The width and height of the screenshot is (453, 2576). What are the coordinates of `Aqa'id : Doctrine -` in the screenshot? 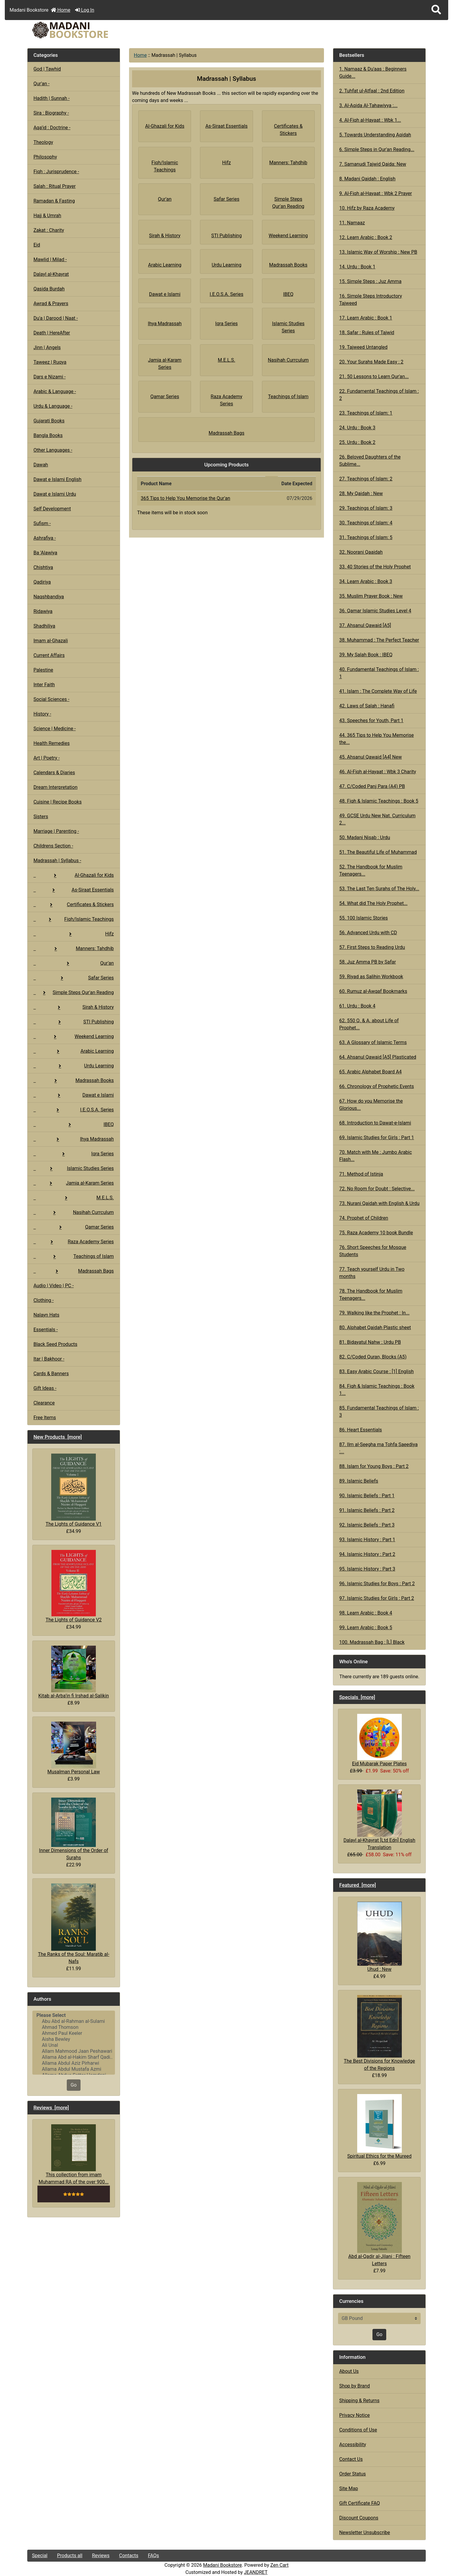 It's located at (52, 127).